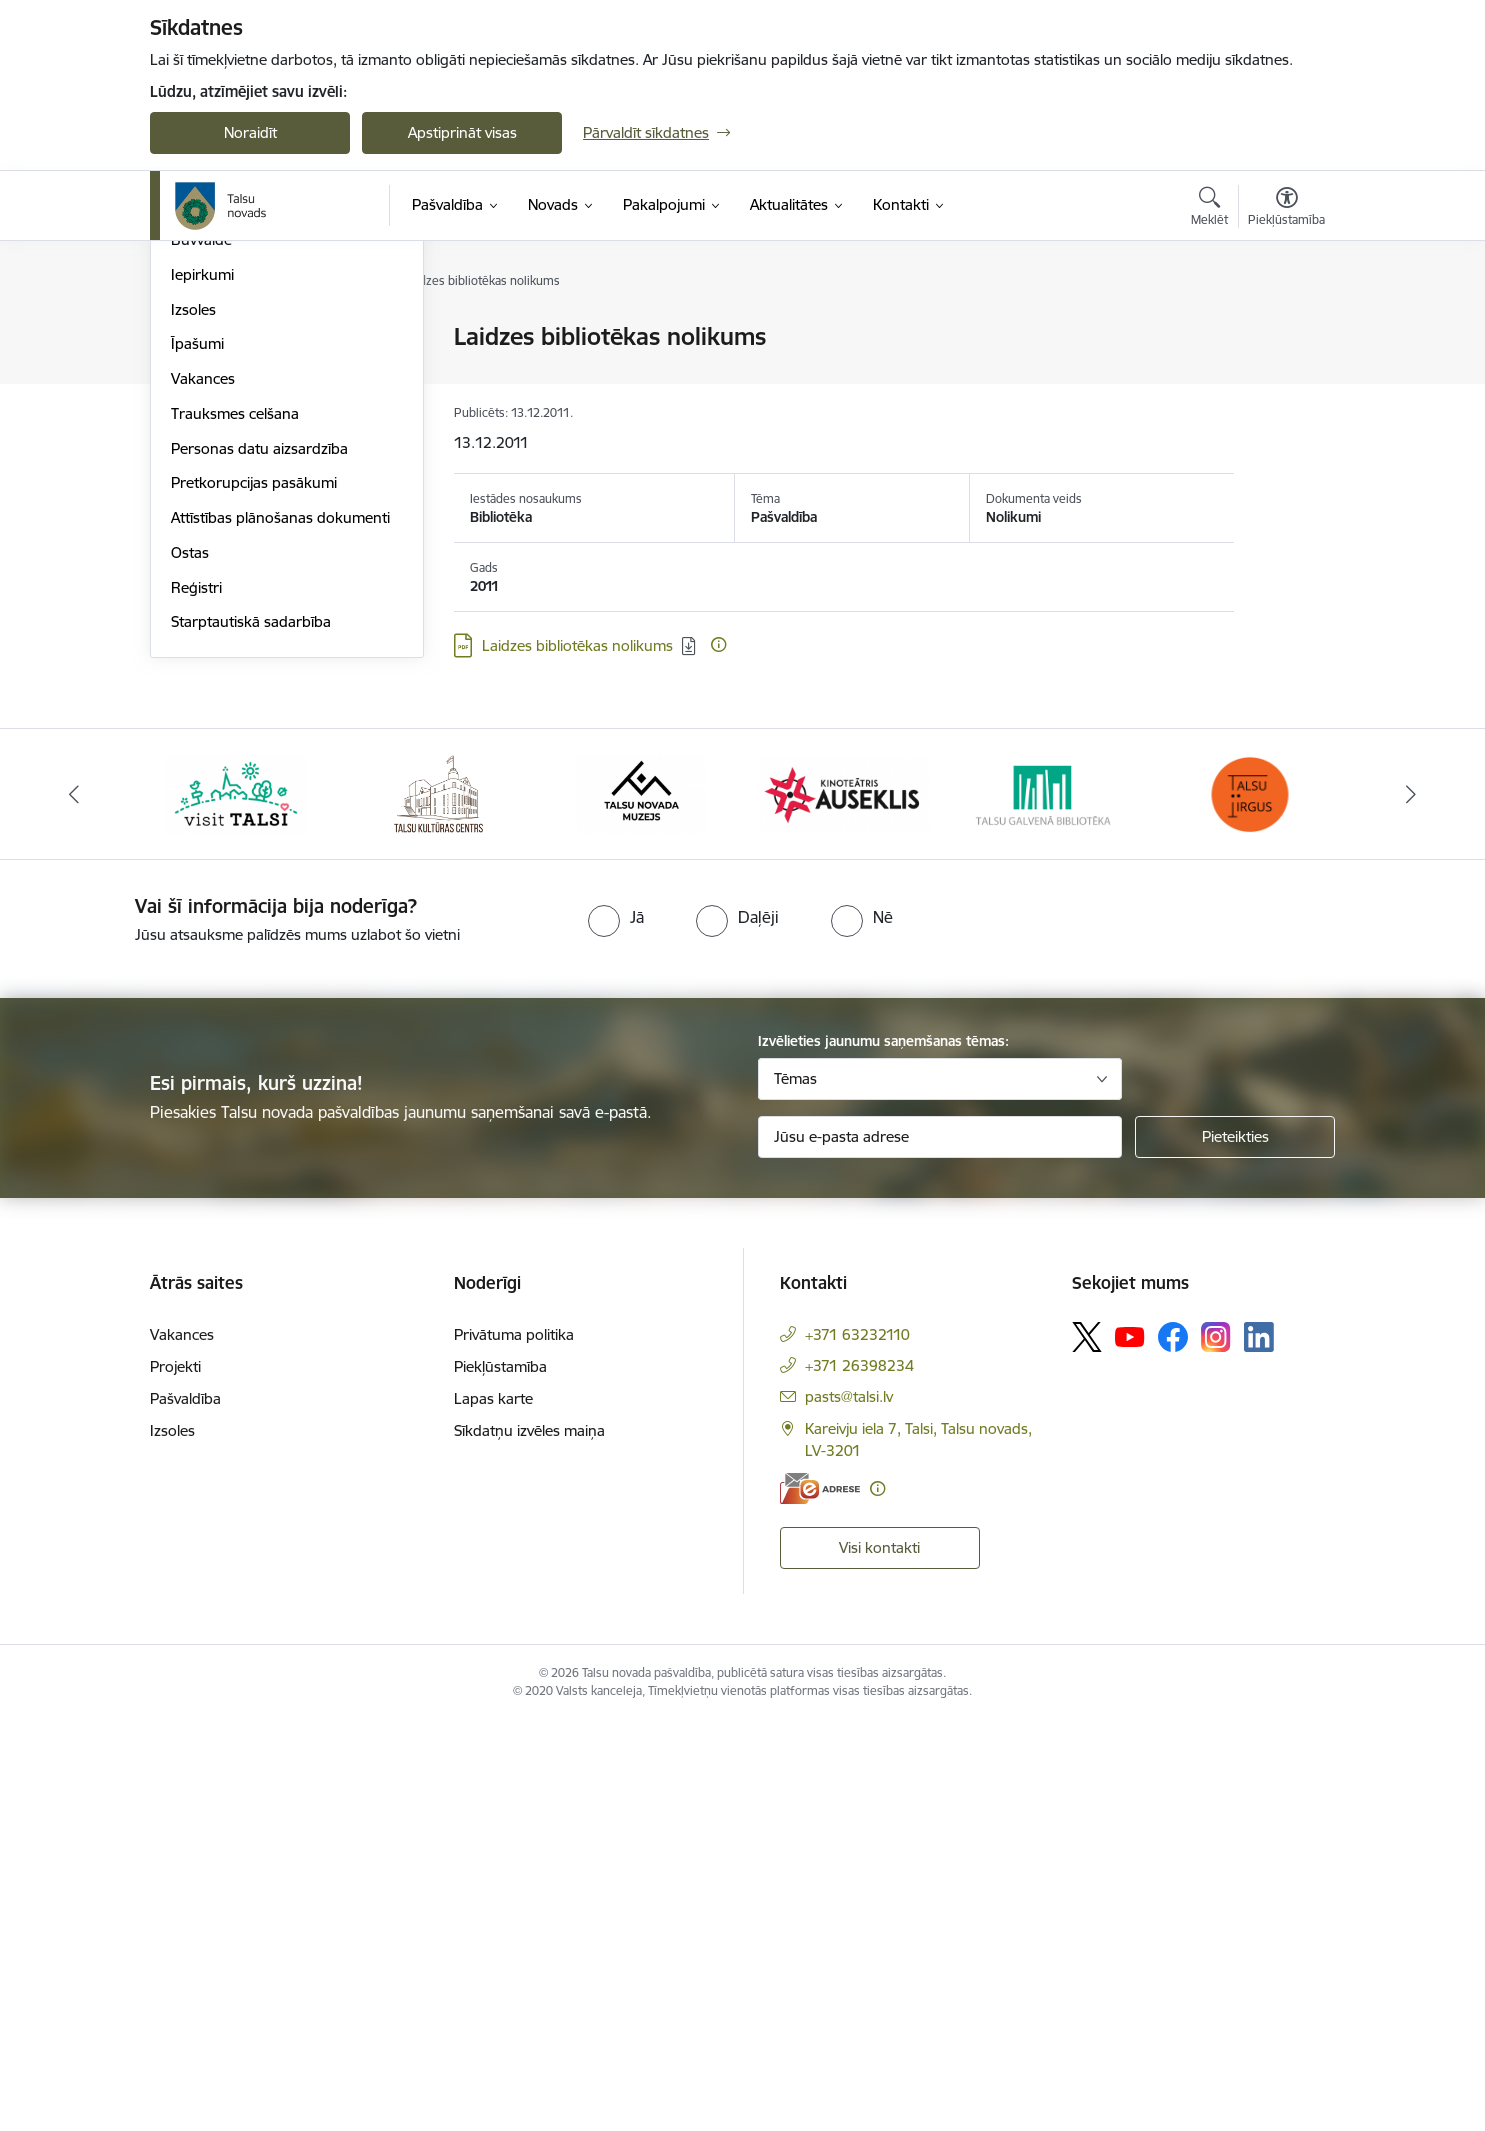  I want to click on Sīkdatņu izvēles maiņa, so click(529, 1840).